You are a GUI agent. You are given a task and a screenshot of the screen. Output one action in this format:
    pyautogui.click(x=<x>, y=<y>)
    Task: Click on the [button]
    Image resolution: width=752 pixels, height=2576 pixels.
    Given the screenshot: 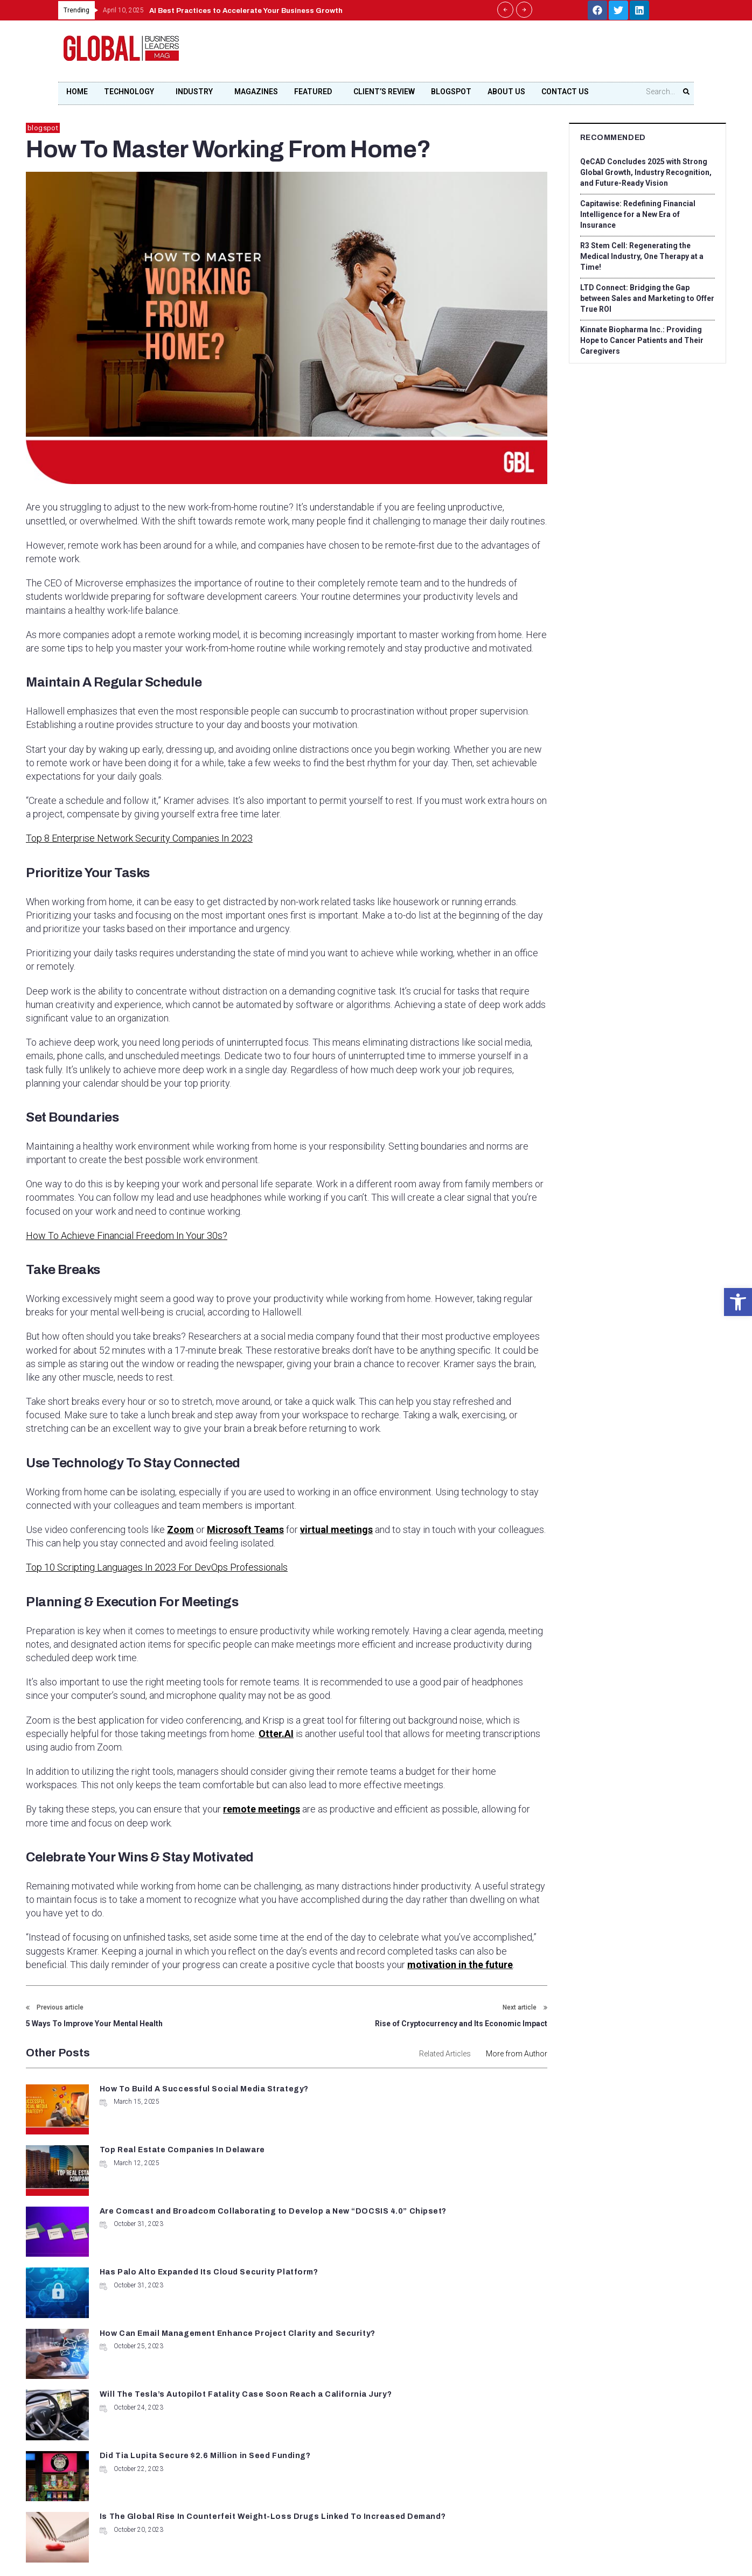 What is the action you would take?
    pyautogui.click(x=738, y=1302)
    